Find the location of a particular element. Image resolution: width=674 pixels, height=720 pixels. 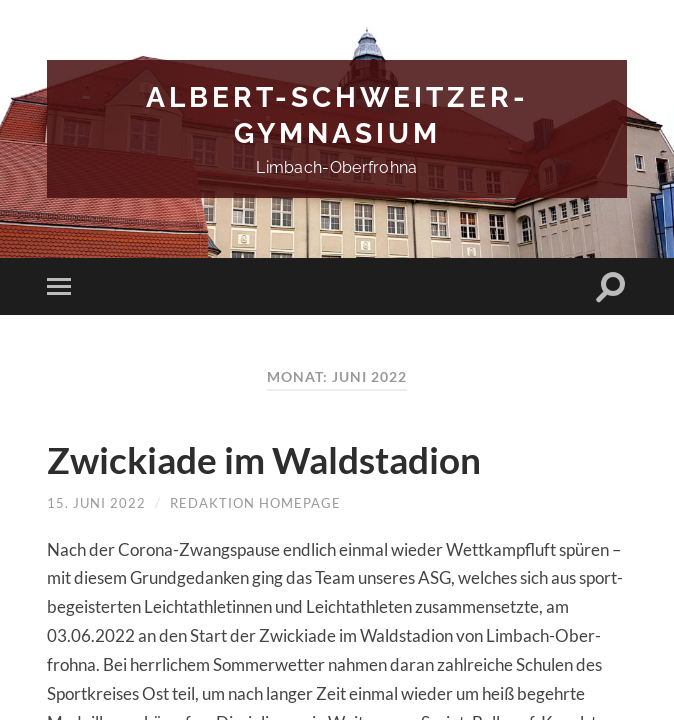

15. Juni 2022 is located at coordinates (96, 504).